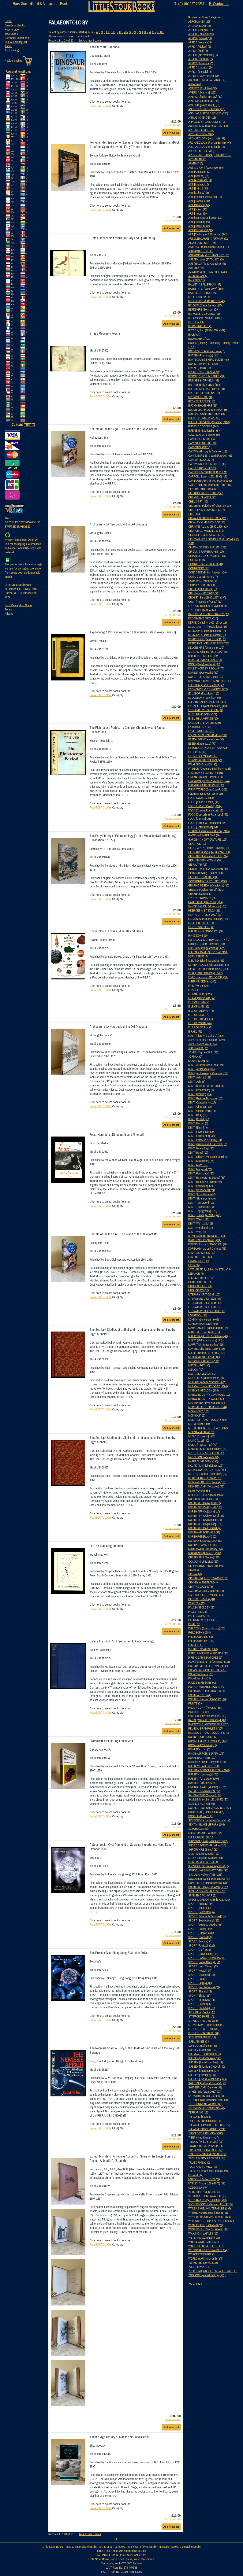 The image size is (243, 2576). I want to click on GRAPHIC DESIGN (Visual Arts) (60), so click(208, 885).